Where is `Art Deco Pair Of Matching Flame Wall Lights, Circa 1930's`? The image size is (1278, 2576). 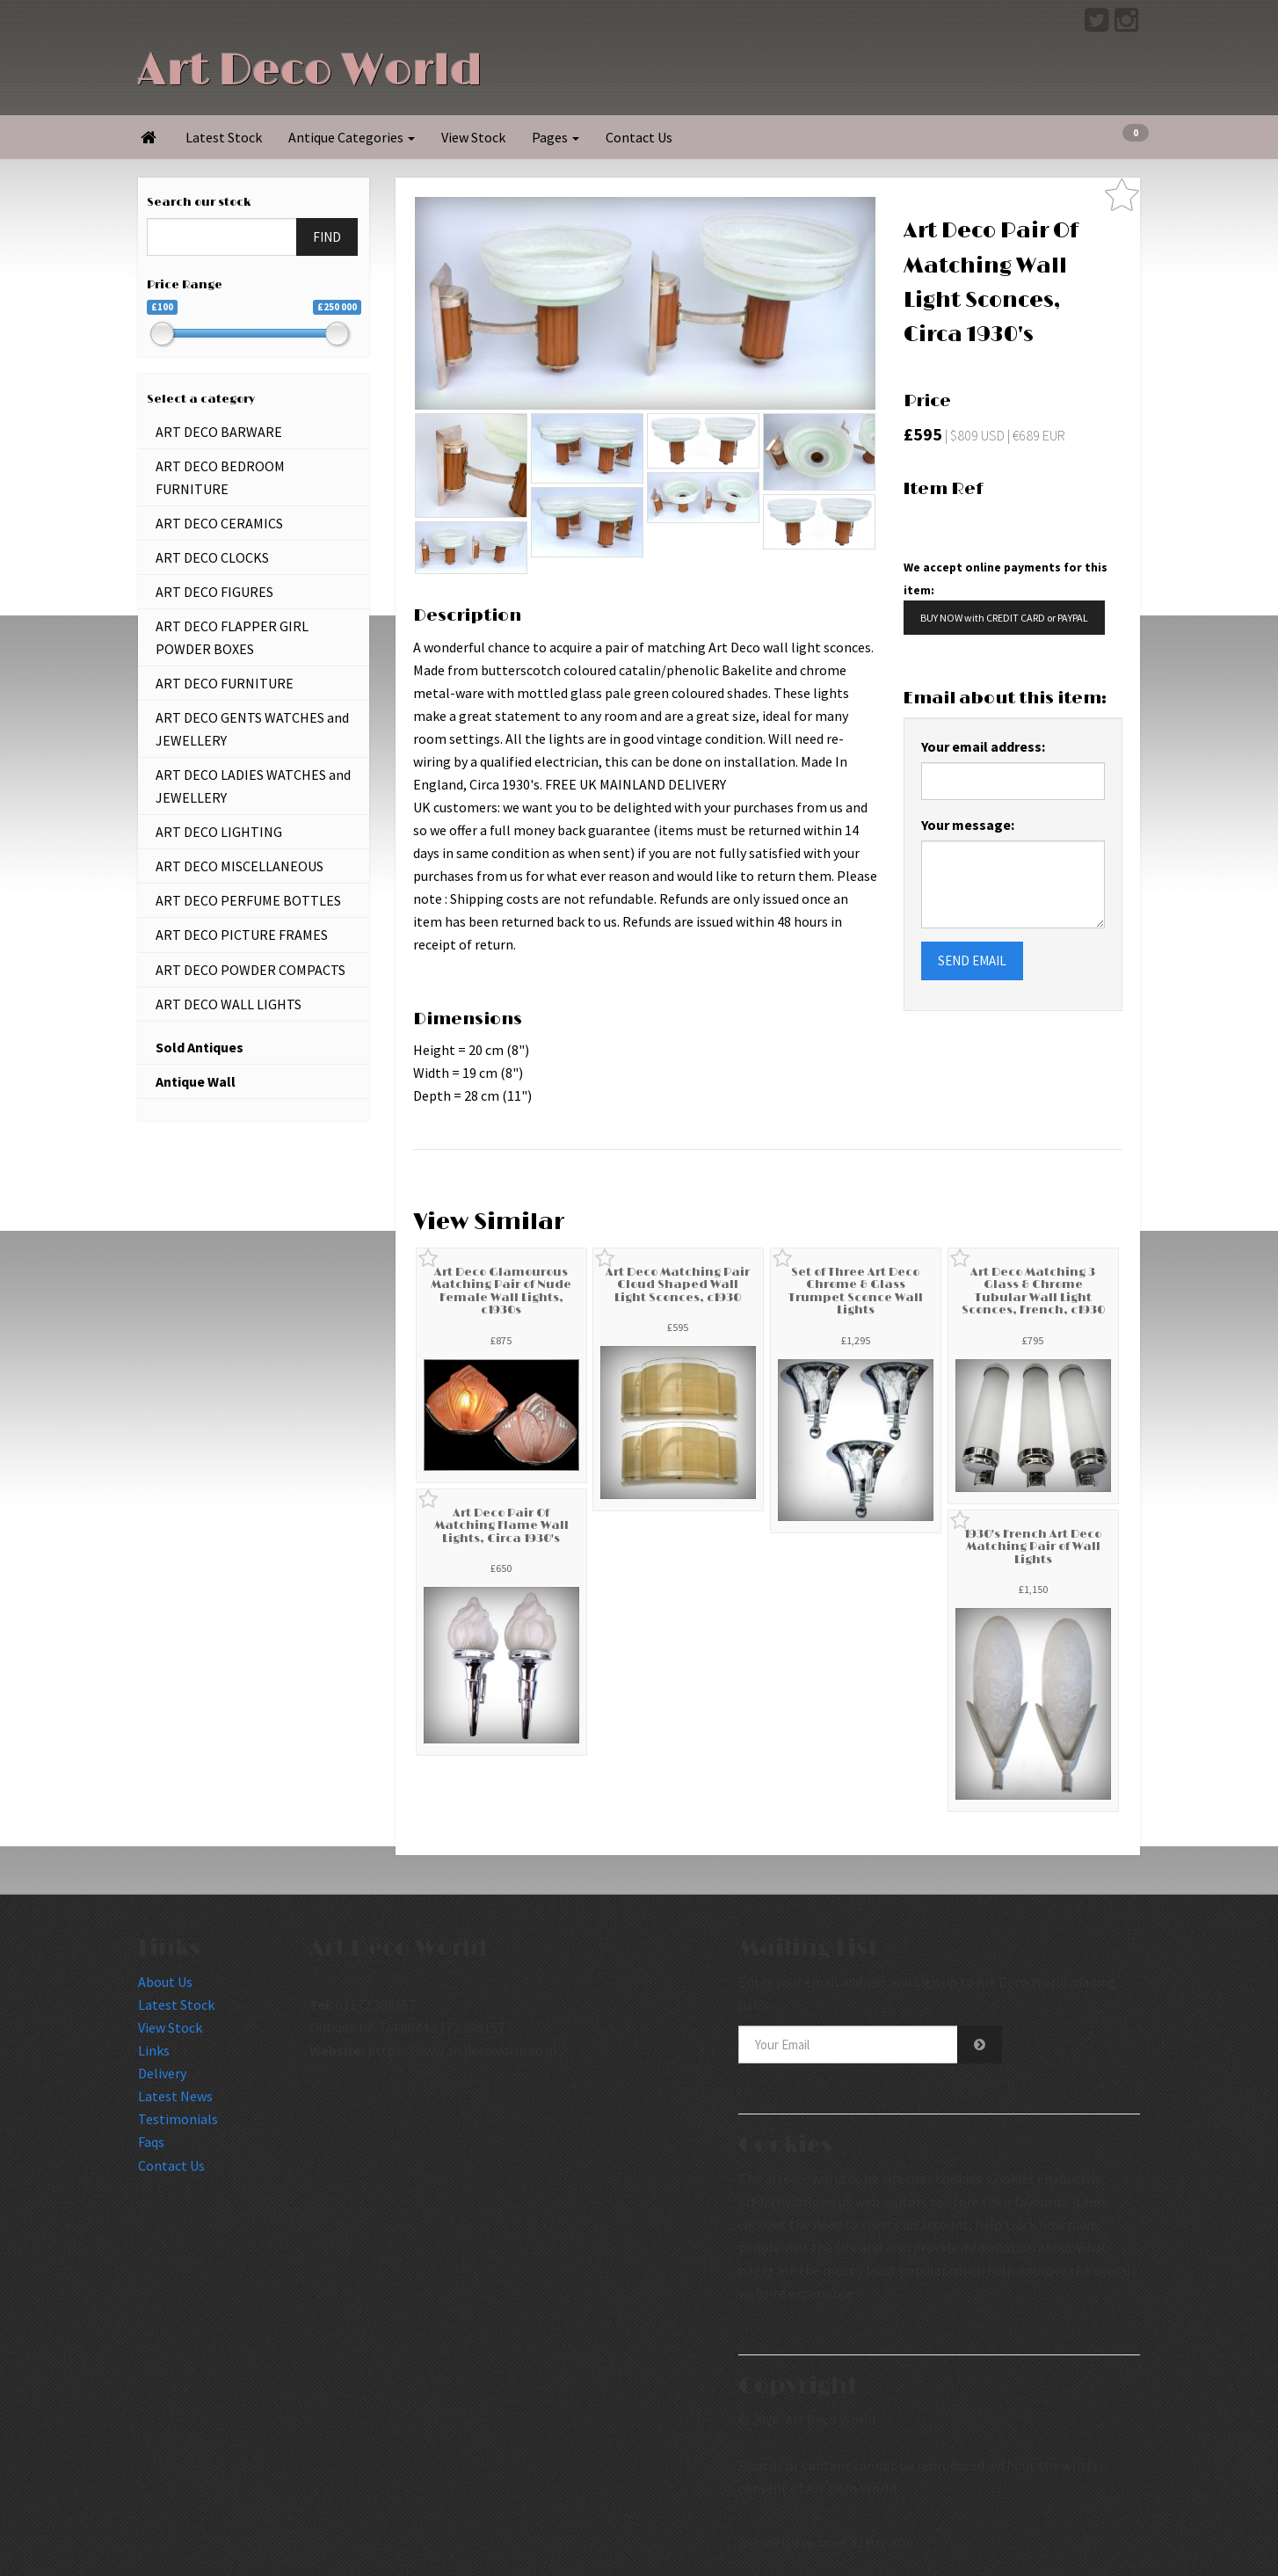
Art Deco Pair Of Matching Flame Wall Lights, Circa 1930's is located at coordinates (501, 1526).